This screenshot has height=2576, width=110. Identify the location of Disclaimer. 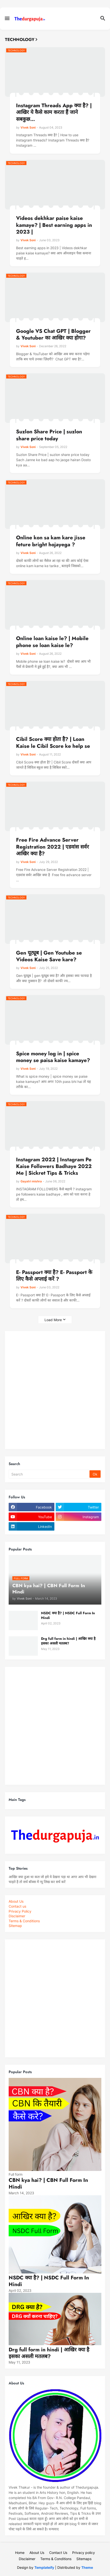
(17, 1916).